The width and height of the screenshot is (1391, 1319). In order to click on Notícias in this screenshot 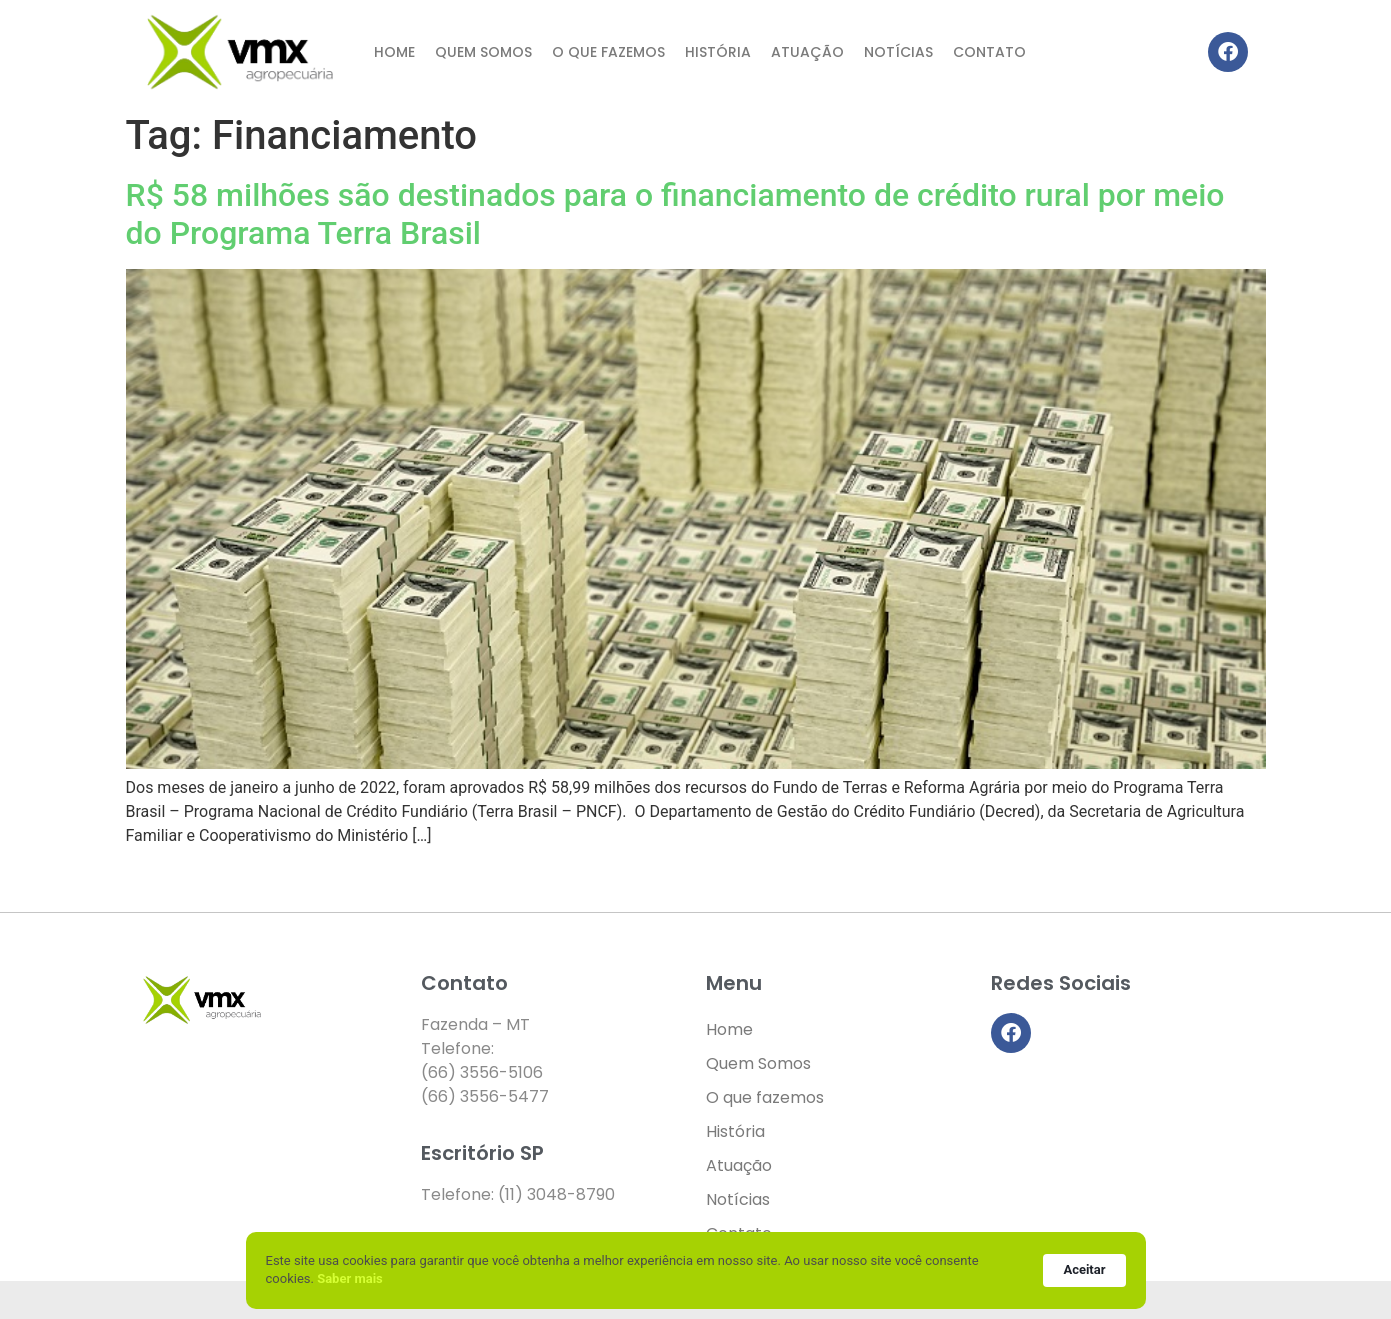, I will do `click(898, 52)`.